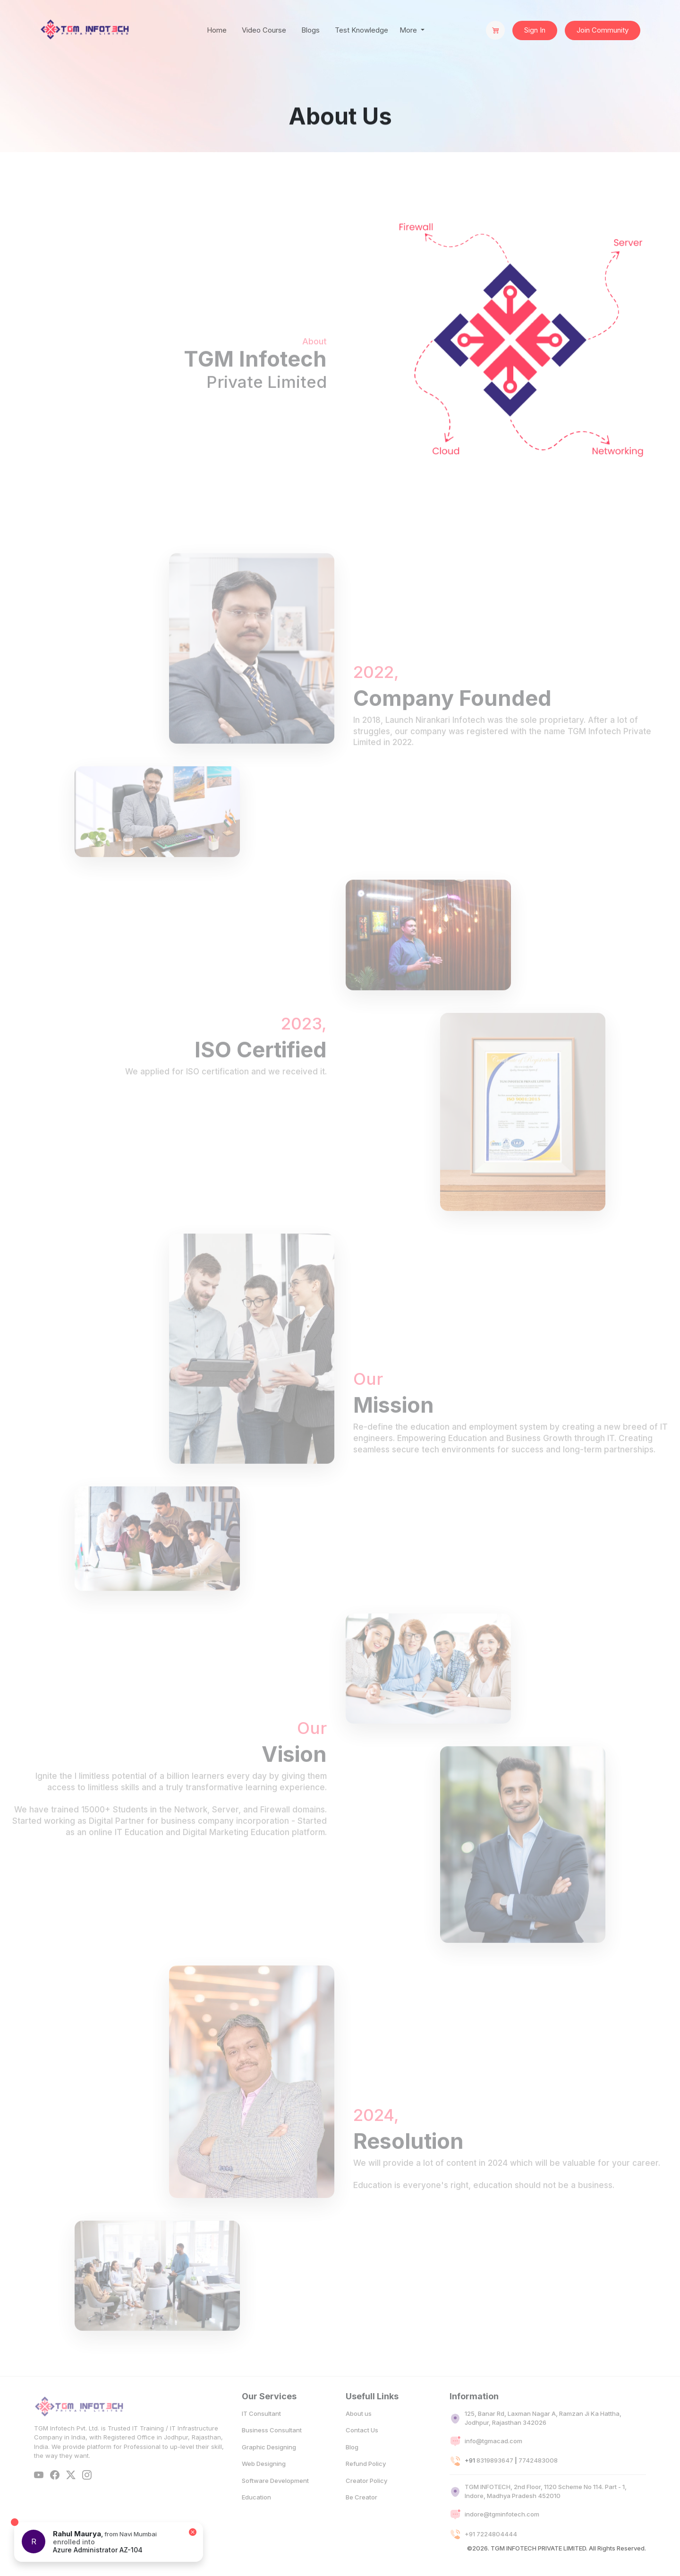 The image size is (680, 2576). I want to click on Creator Policy, so click(366, 2501).